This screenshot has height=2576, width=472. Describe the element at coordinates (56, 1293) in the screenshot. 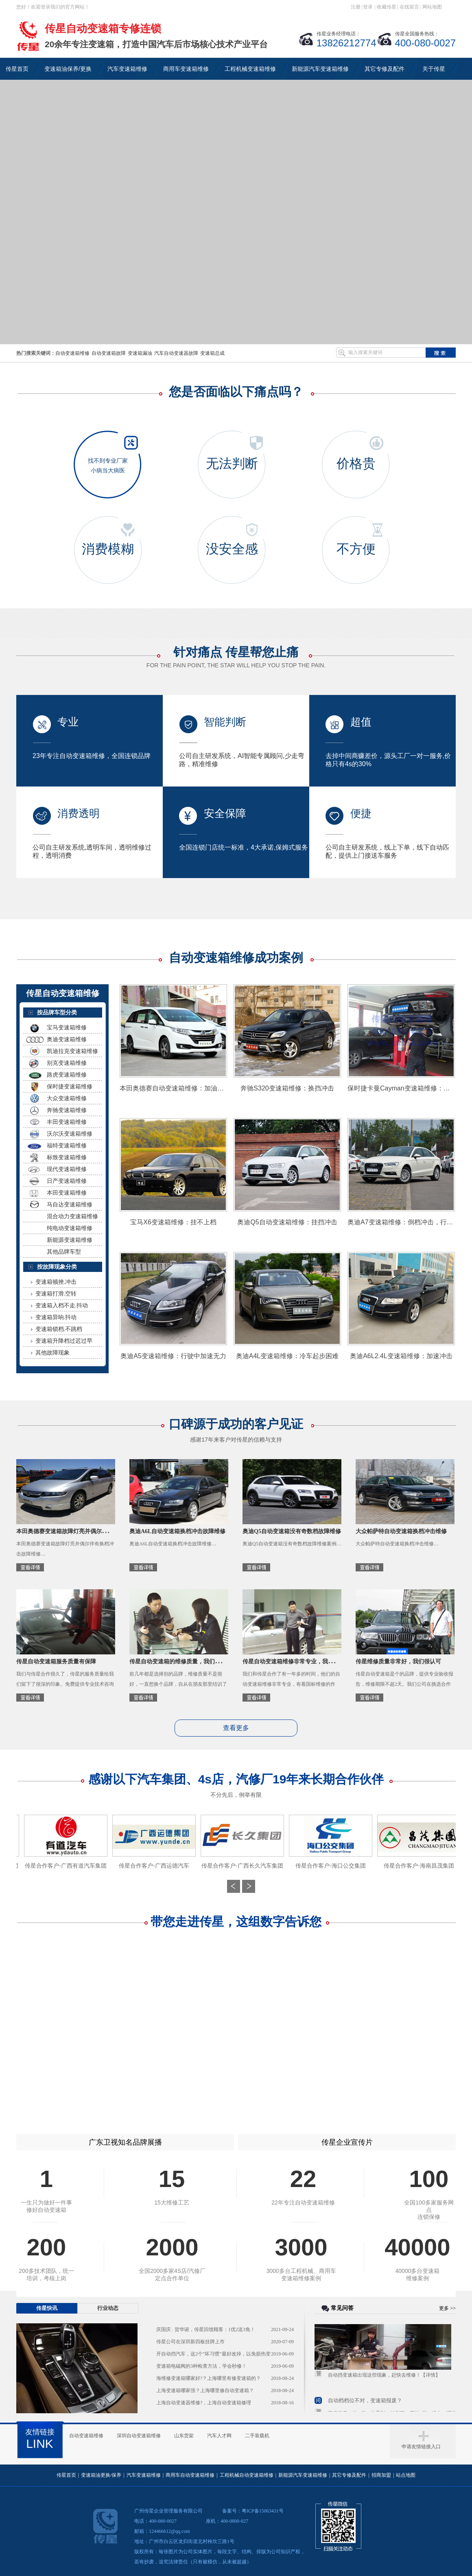

I see `变速箱打滑.空转` at that location.